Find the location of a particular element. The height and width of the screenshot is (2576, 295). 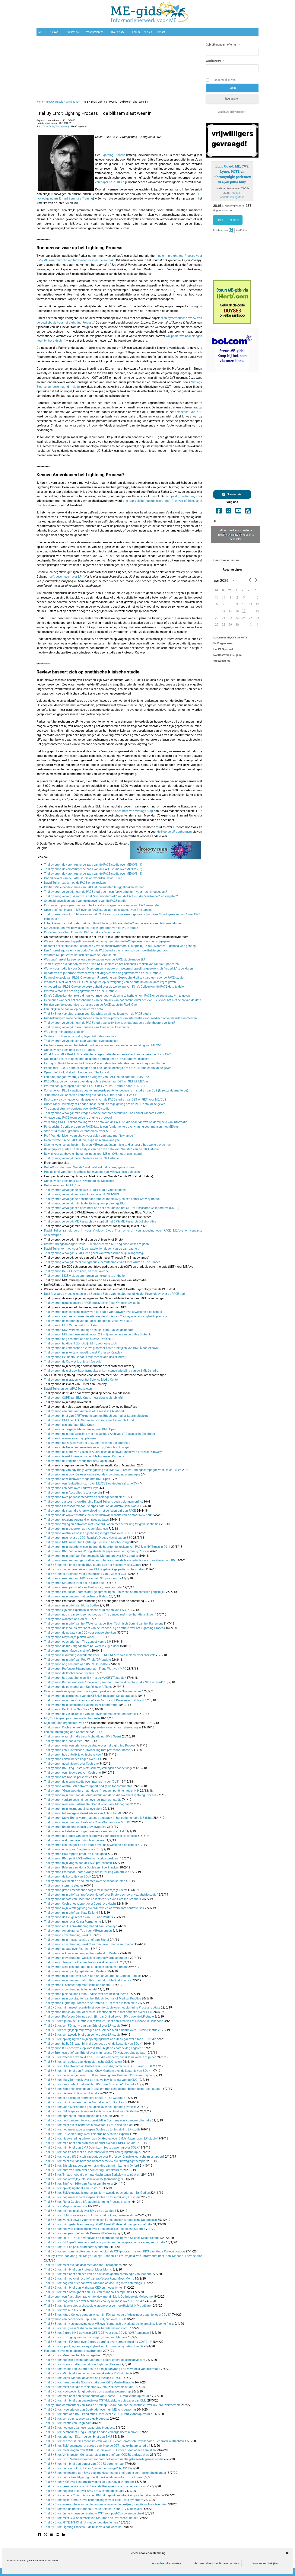

Trial by error: BMJ past PACE-artikel van vorige week aan is located at coordinates (82, 1858).